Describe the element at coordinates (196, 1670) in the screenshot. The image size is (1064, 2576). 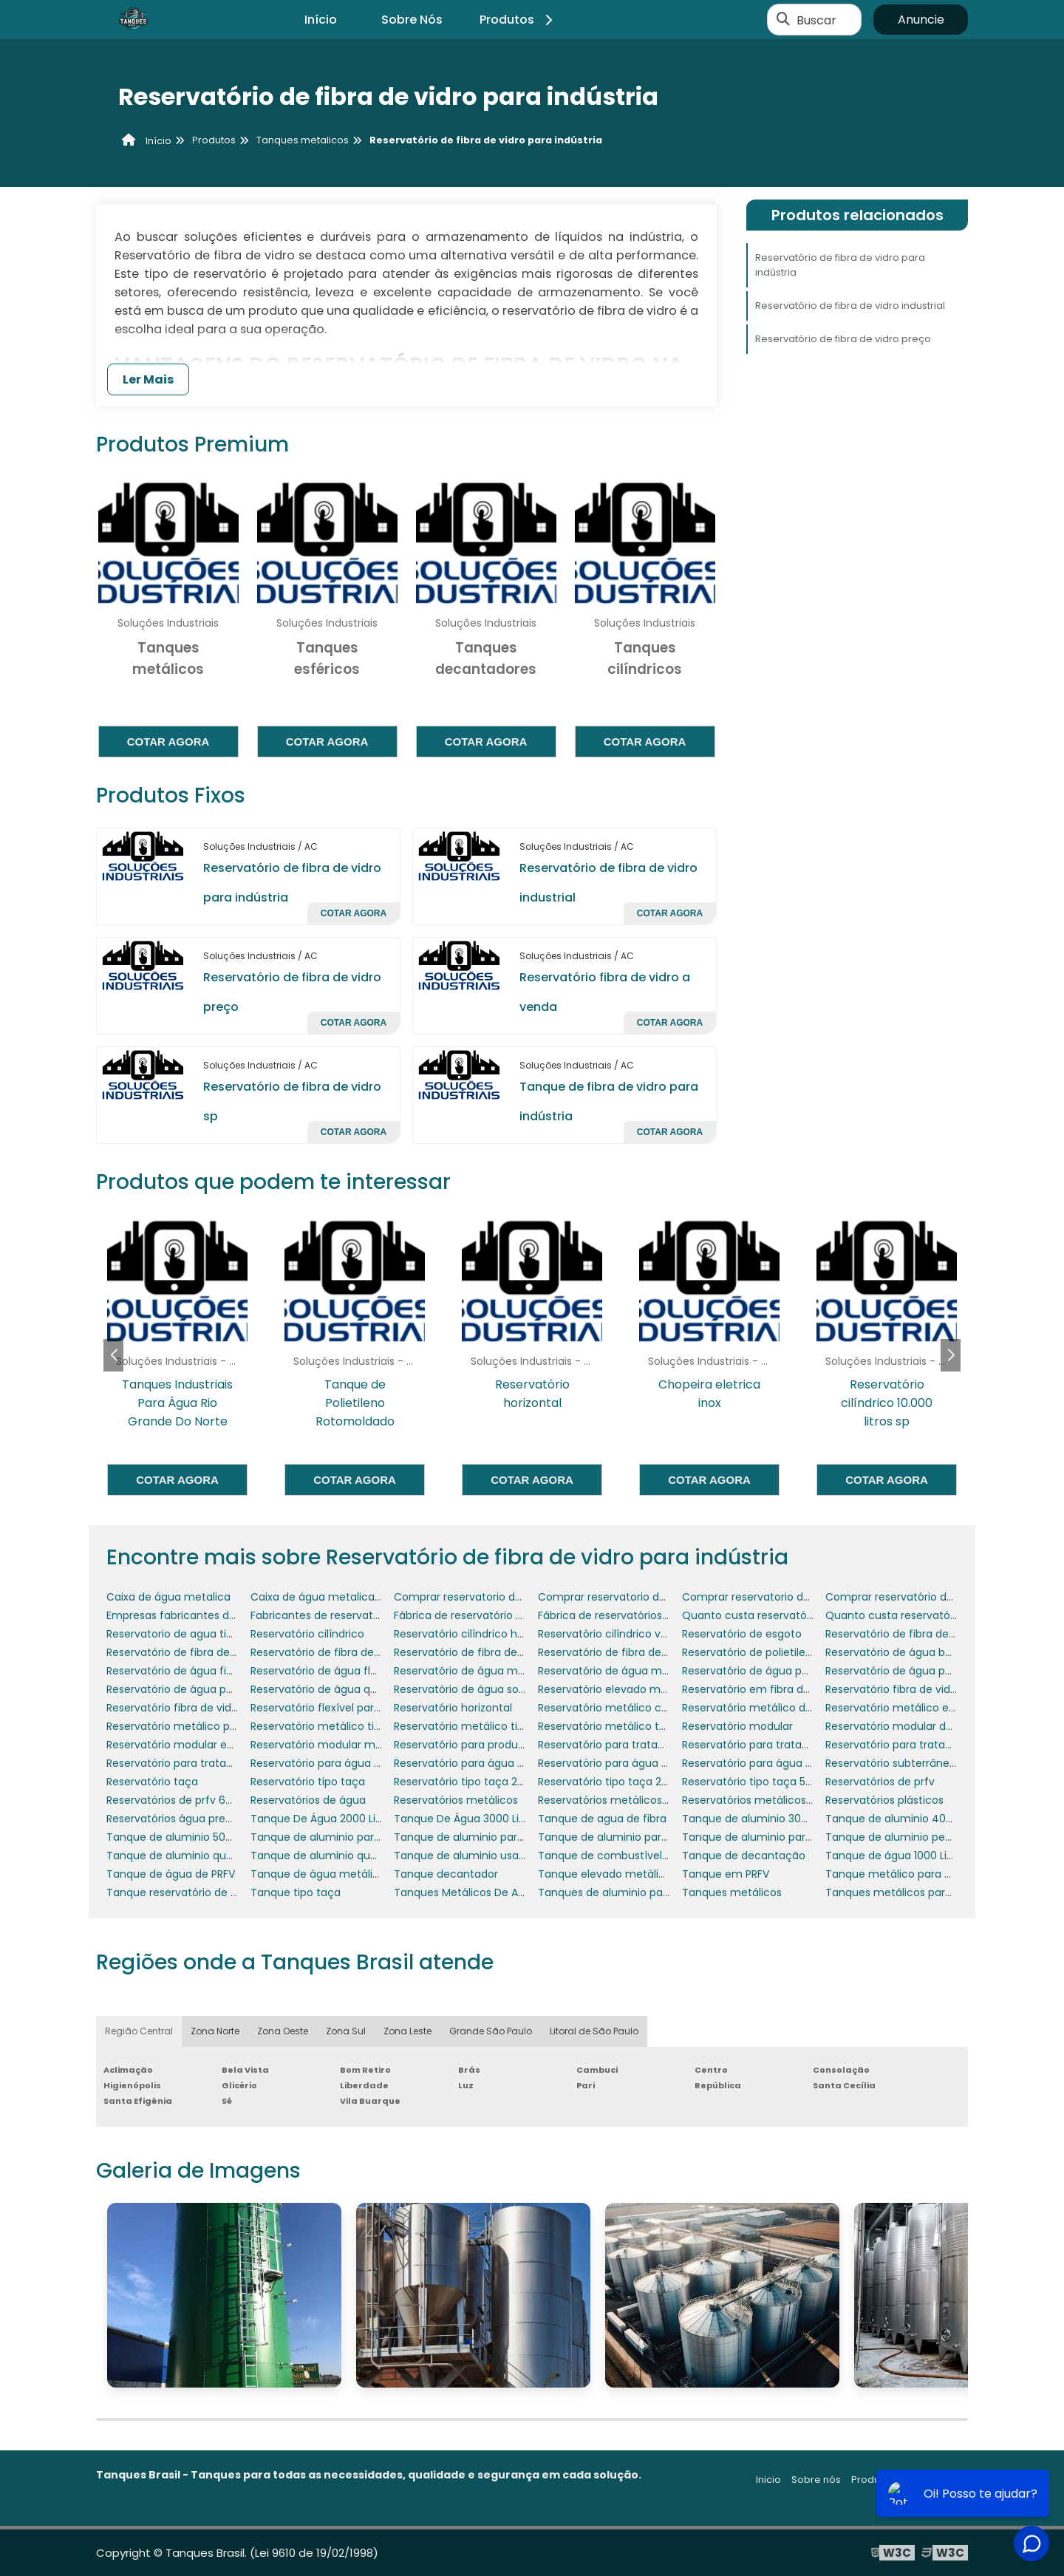
I see `Reservatório de água fibra de vidro` at that location.